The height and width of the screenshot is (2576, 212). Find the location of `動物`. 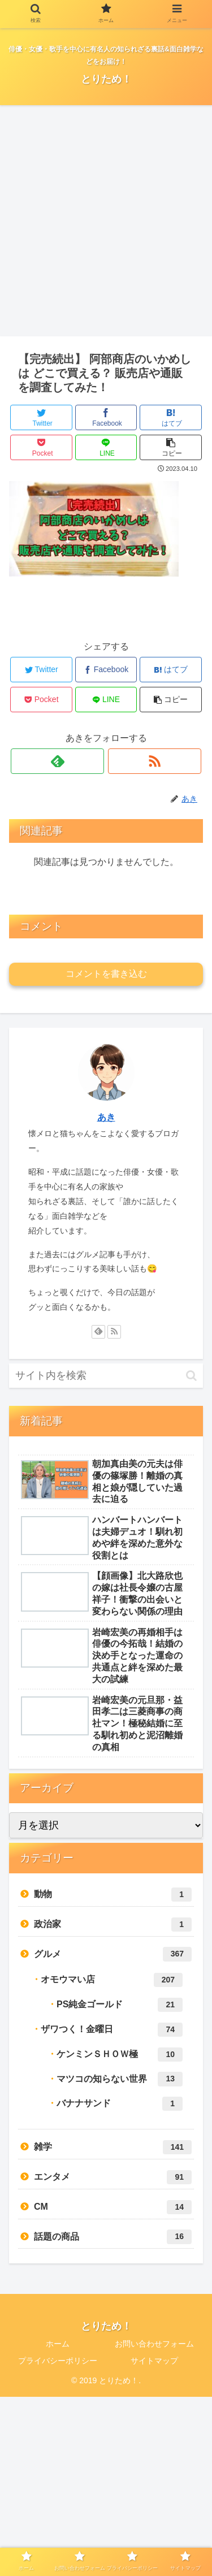

動物 is located at coordinates (113, 1894).